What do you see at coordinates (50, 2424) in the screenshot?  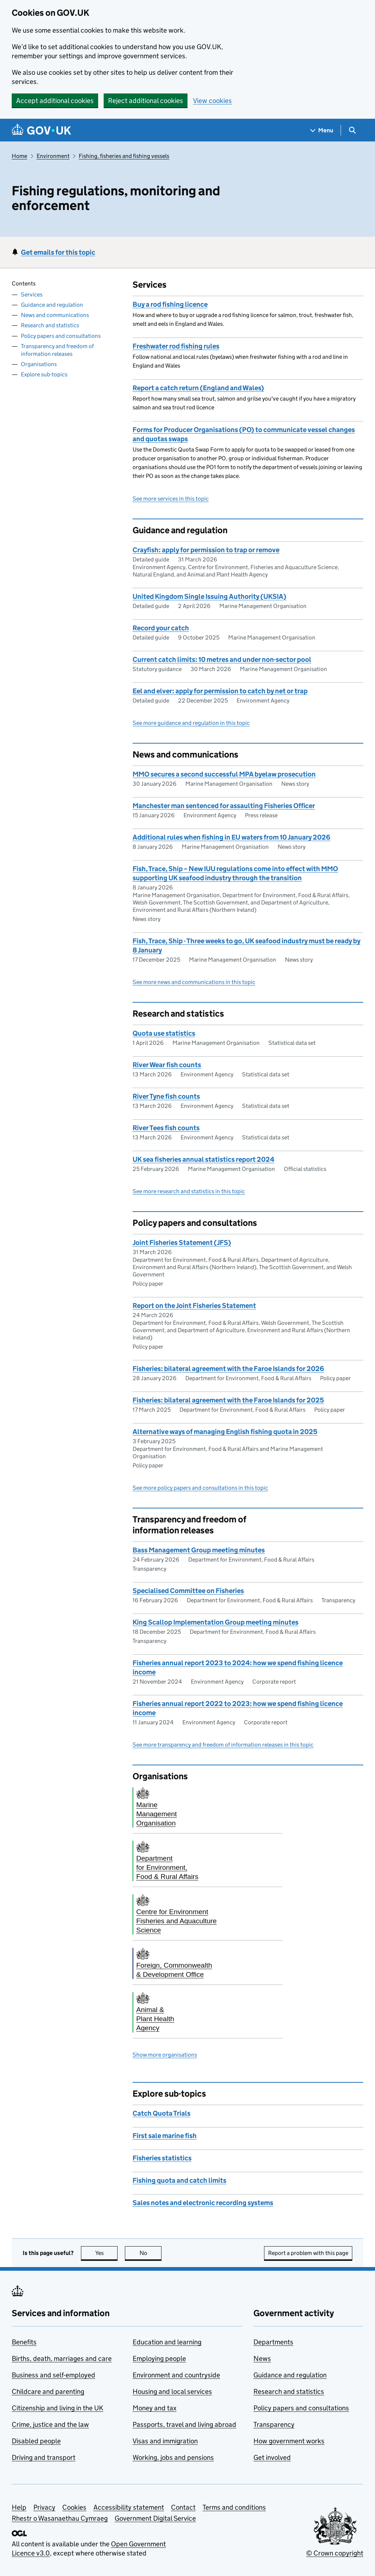 I see `Crime, justice and the law` at bounding box center [50, 2424].